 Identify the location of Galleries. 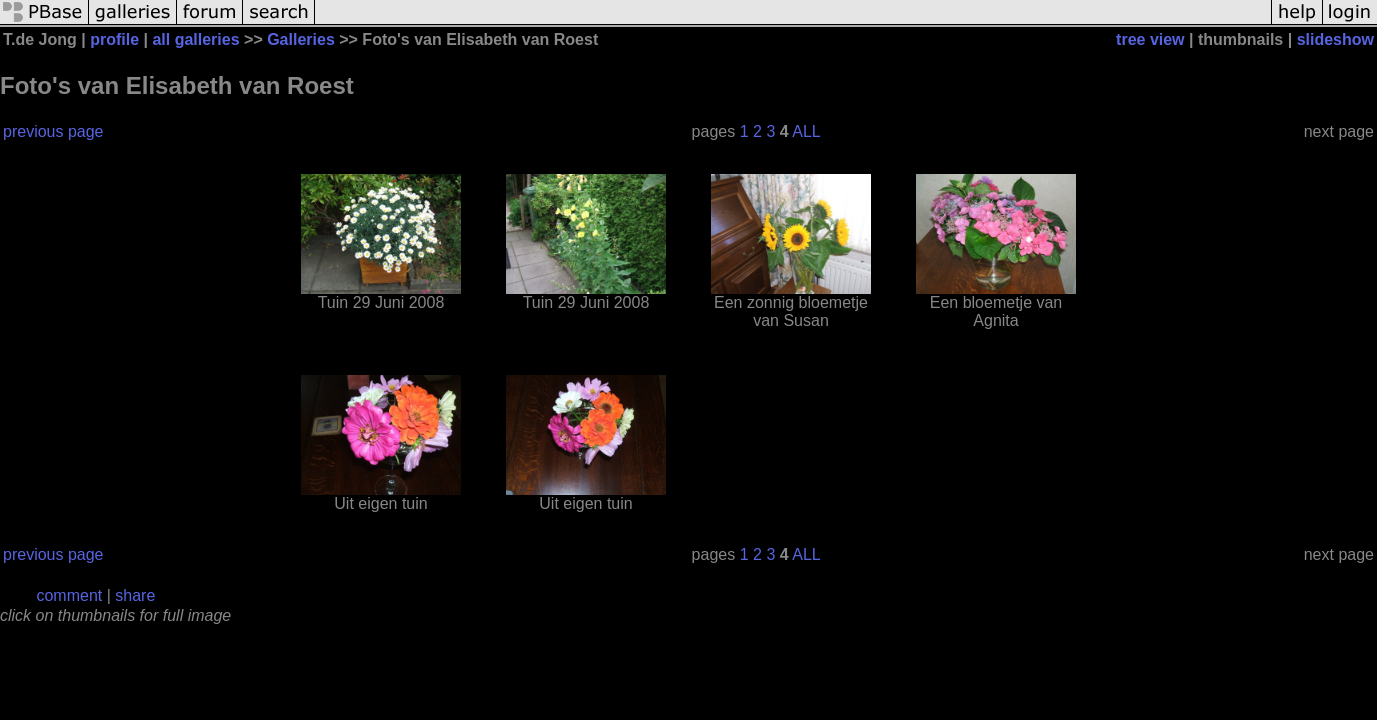
(301, 39).